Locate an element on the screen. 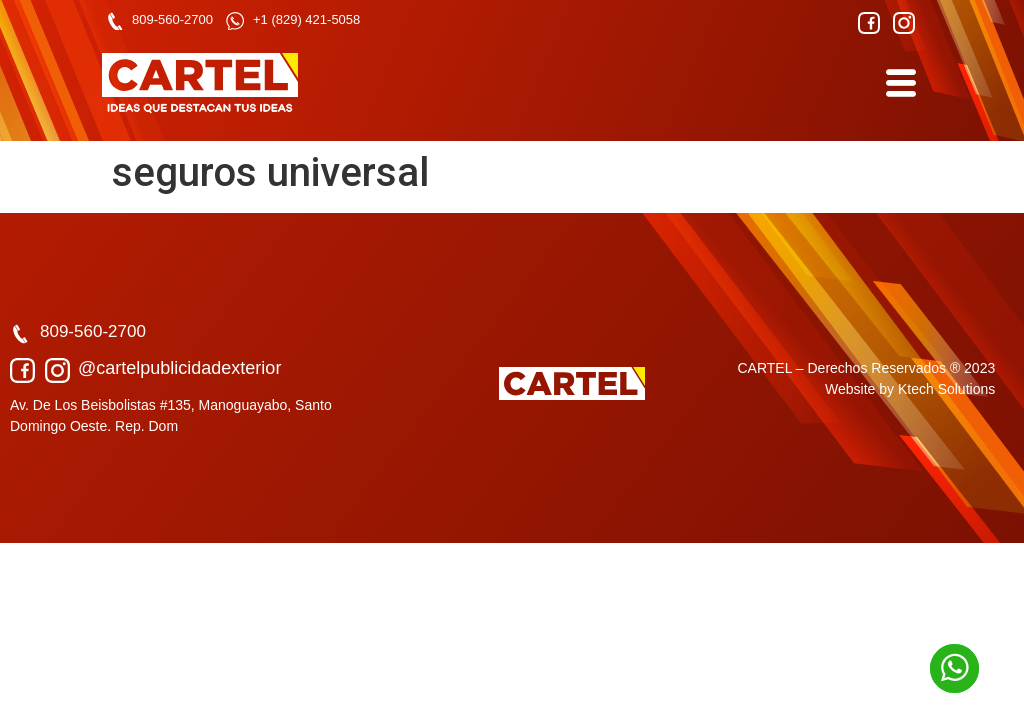  [hamburger-icon] is located at coordinates (899, 83).